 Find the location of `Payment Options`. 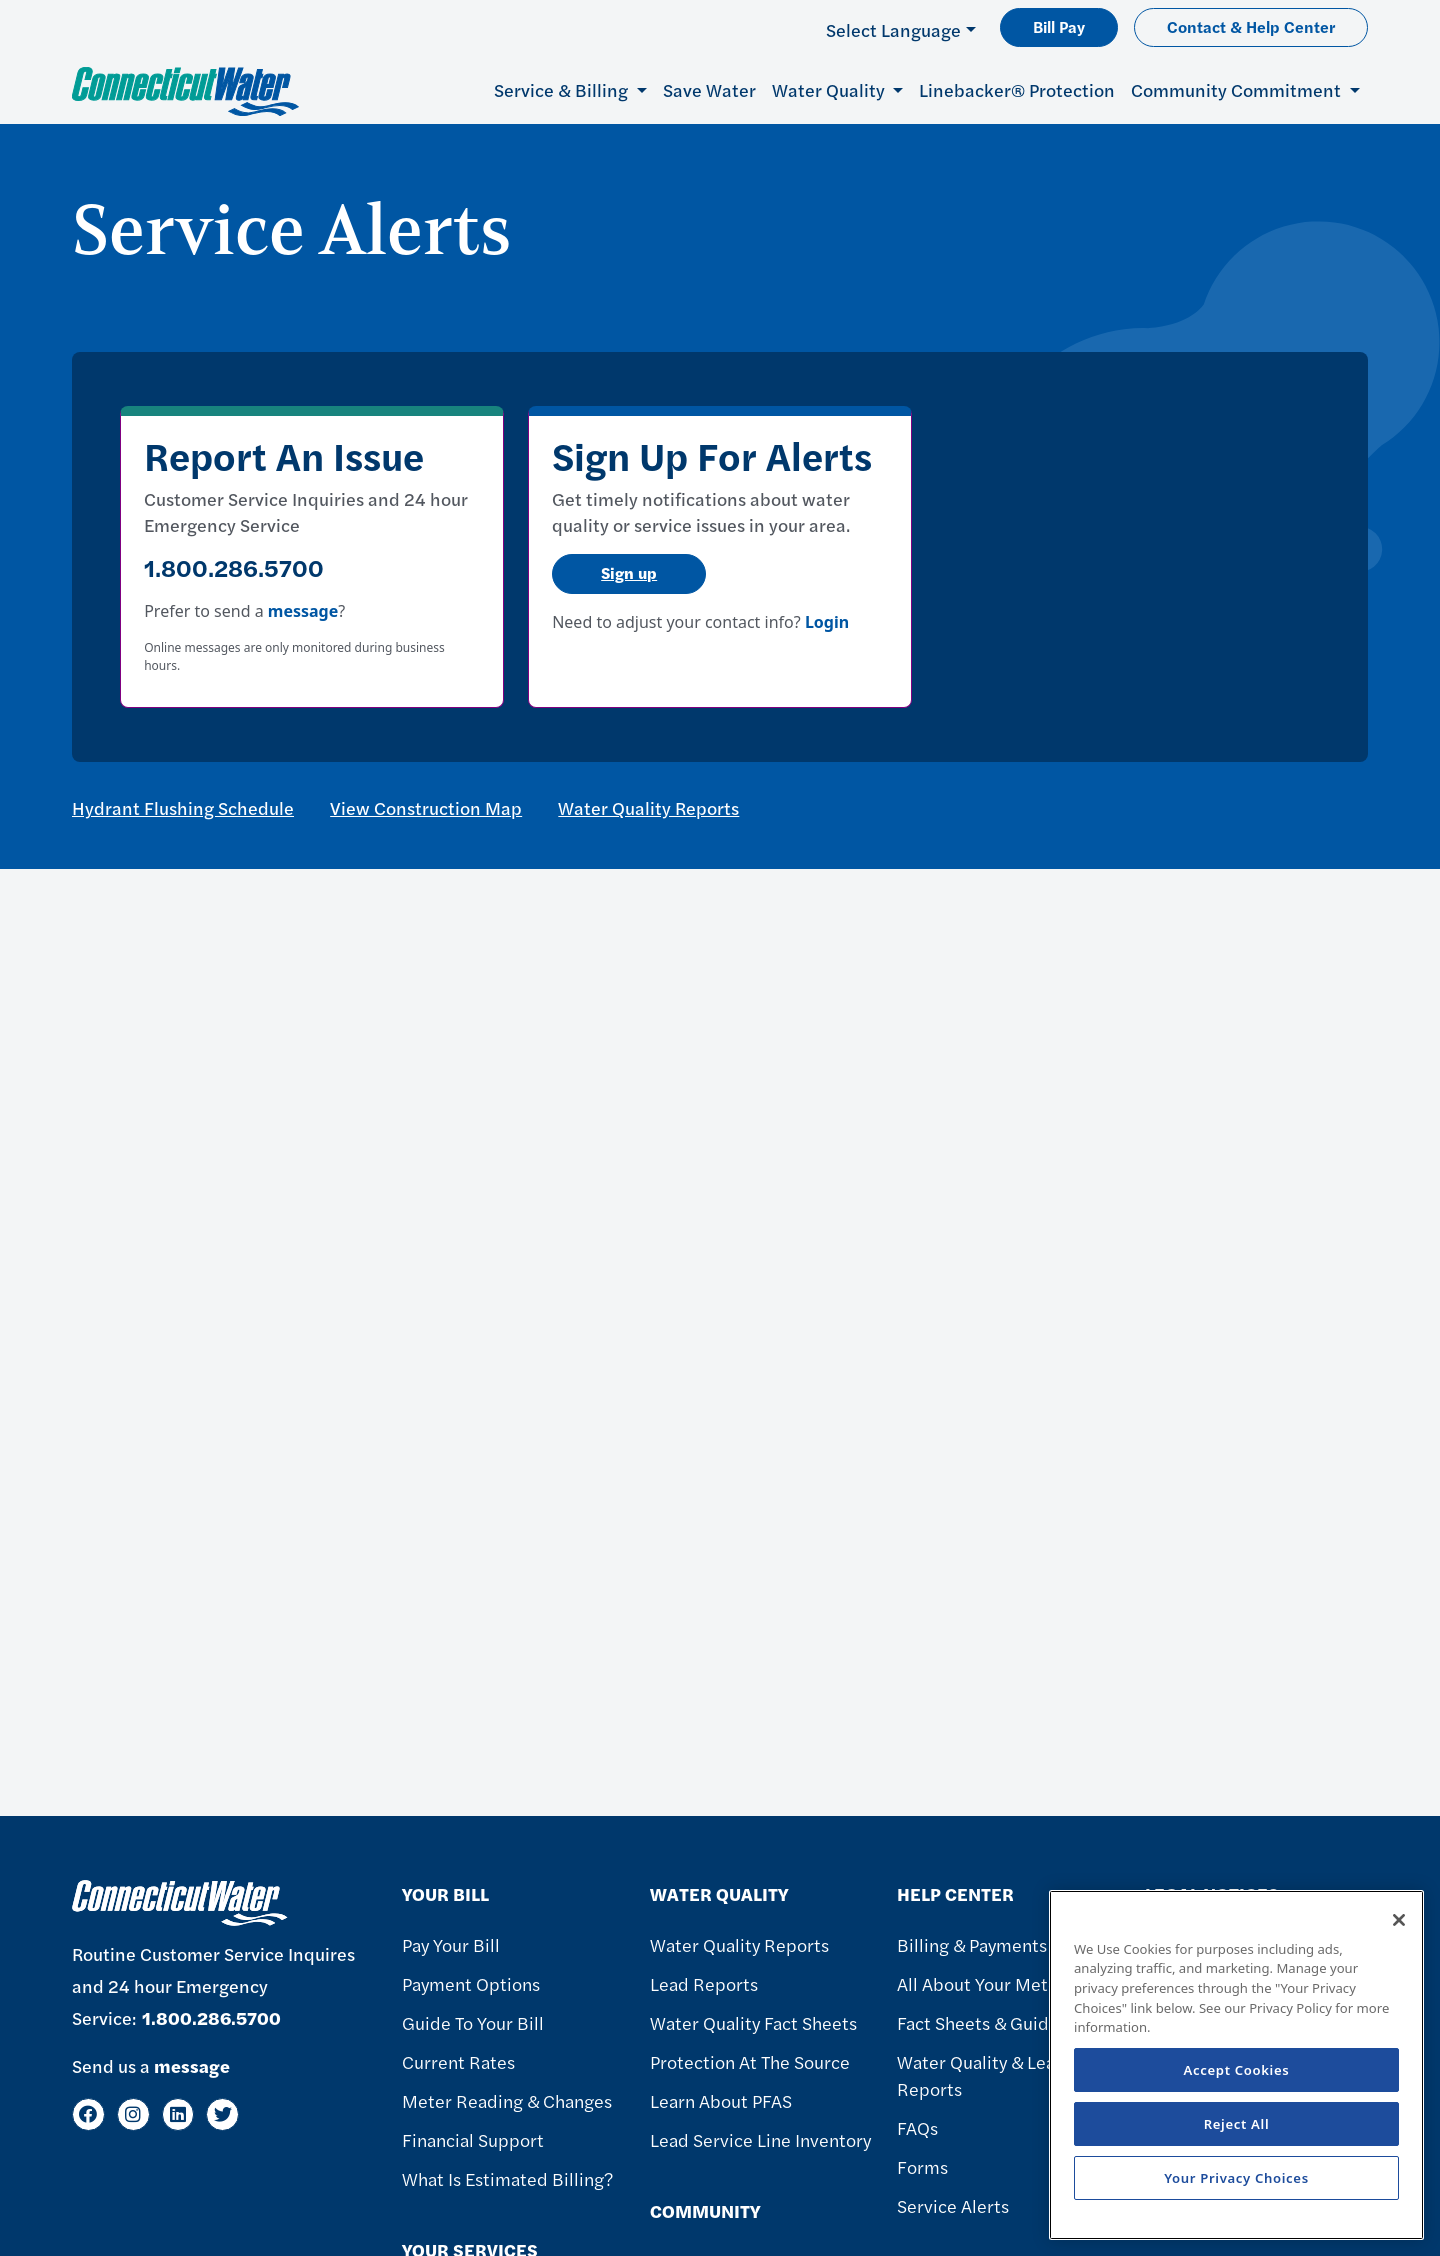

Payment Options is located at coordinates (471, 1983).